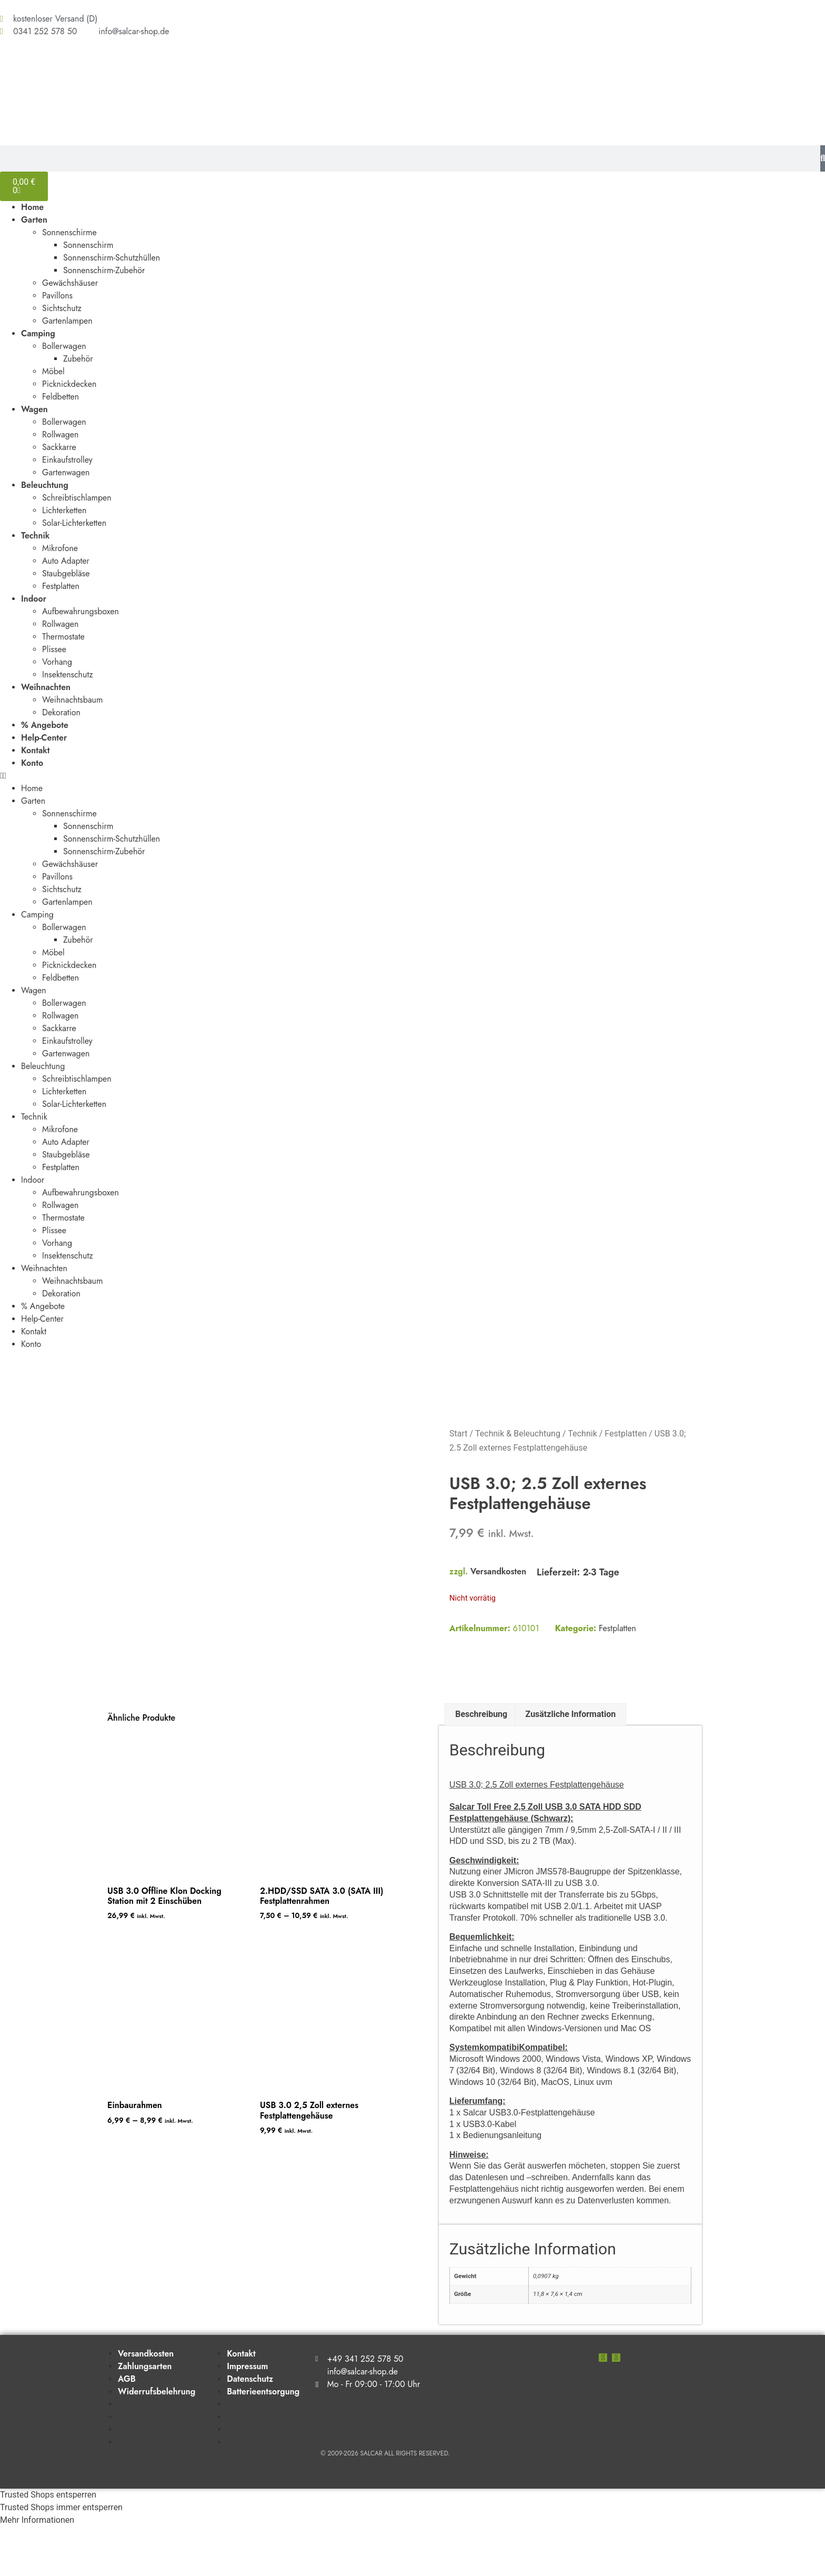  Describe the element at coordinates (72, 700) in the screenshot. I see `Weihnachtsbaum` at that location.